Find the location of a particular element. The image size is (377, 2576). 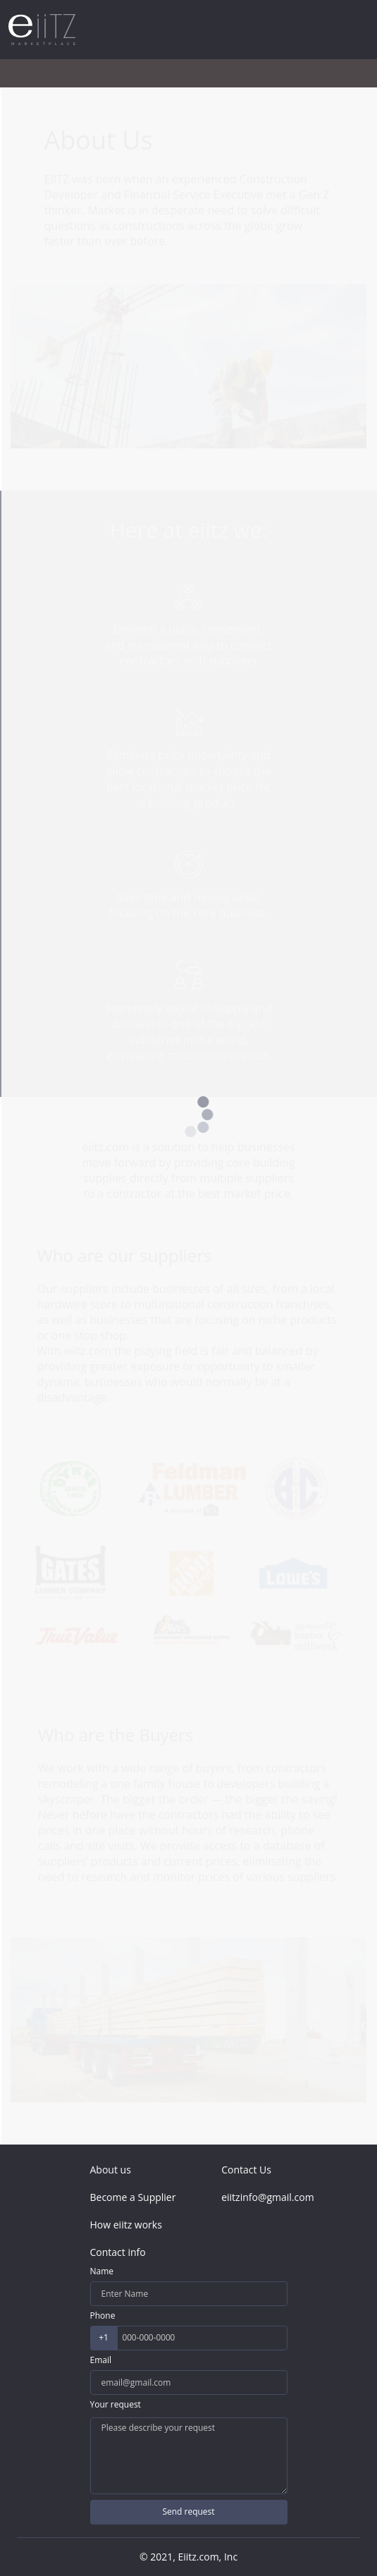

About us is located at coordinates (110, 2169).